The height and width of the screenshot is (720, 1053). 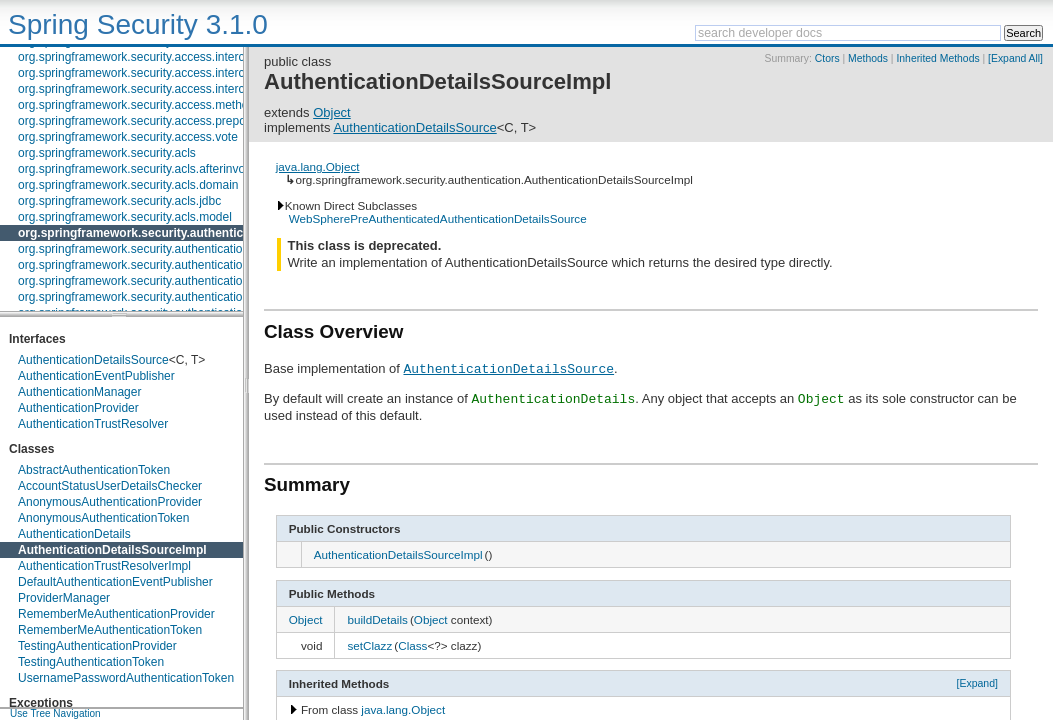 What do you see at coordinates (128, 137) in the screenshot?
I see `org.springframework.security.access.vote` at bounding box center [128, 137].